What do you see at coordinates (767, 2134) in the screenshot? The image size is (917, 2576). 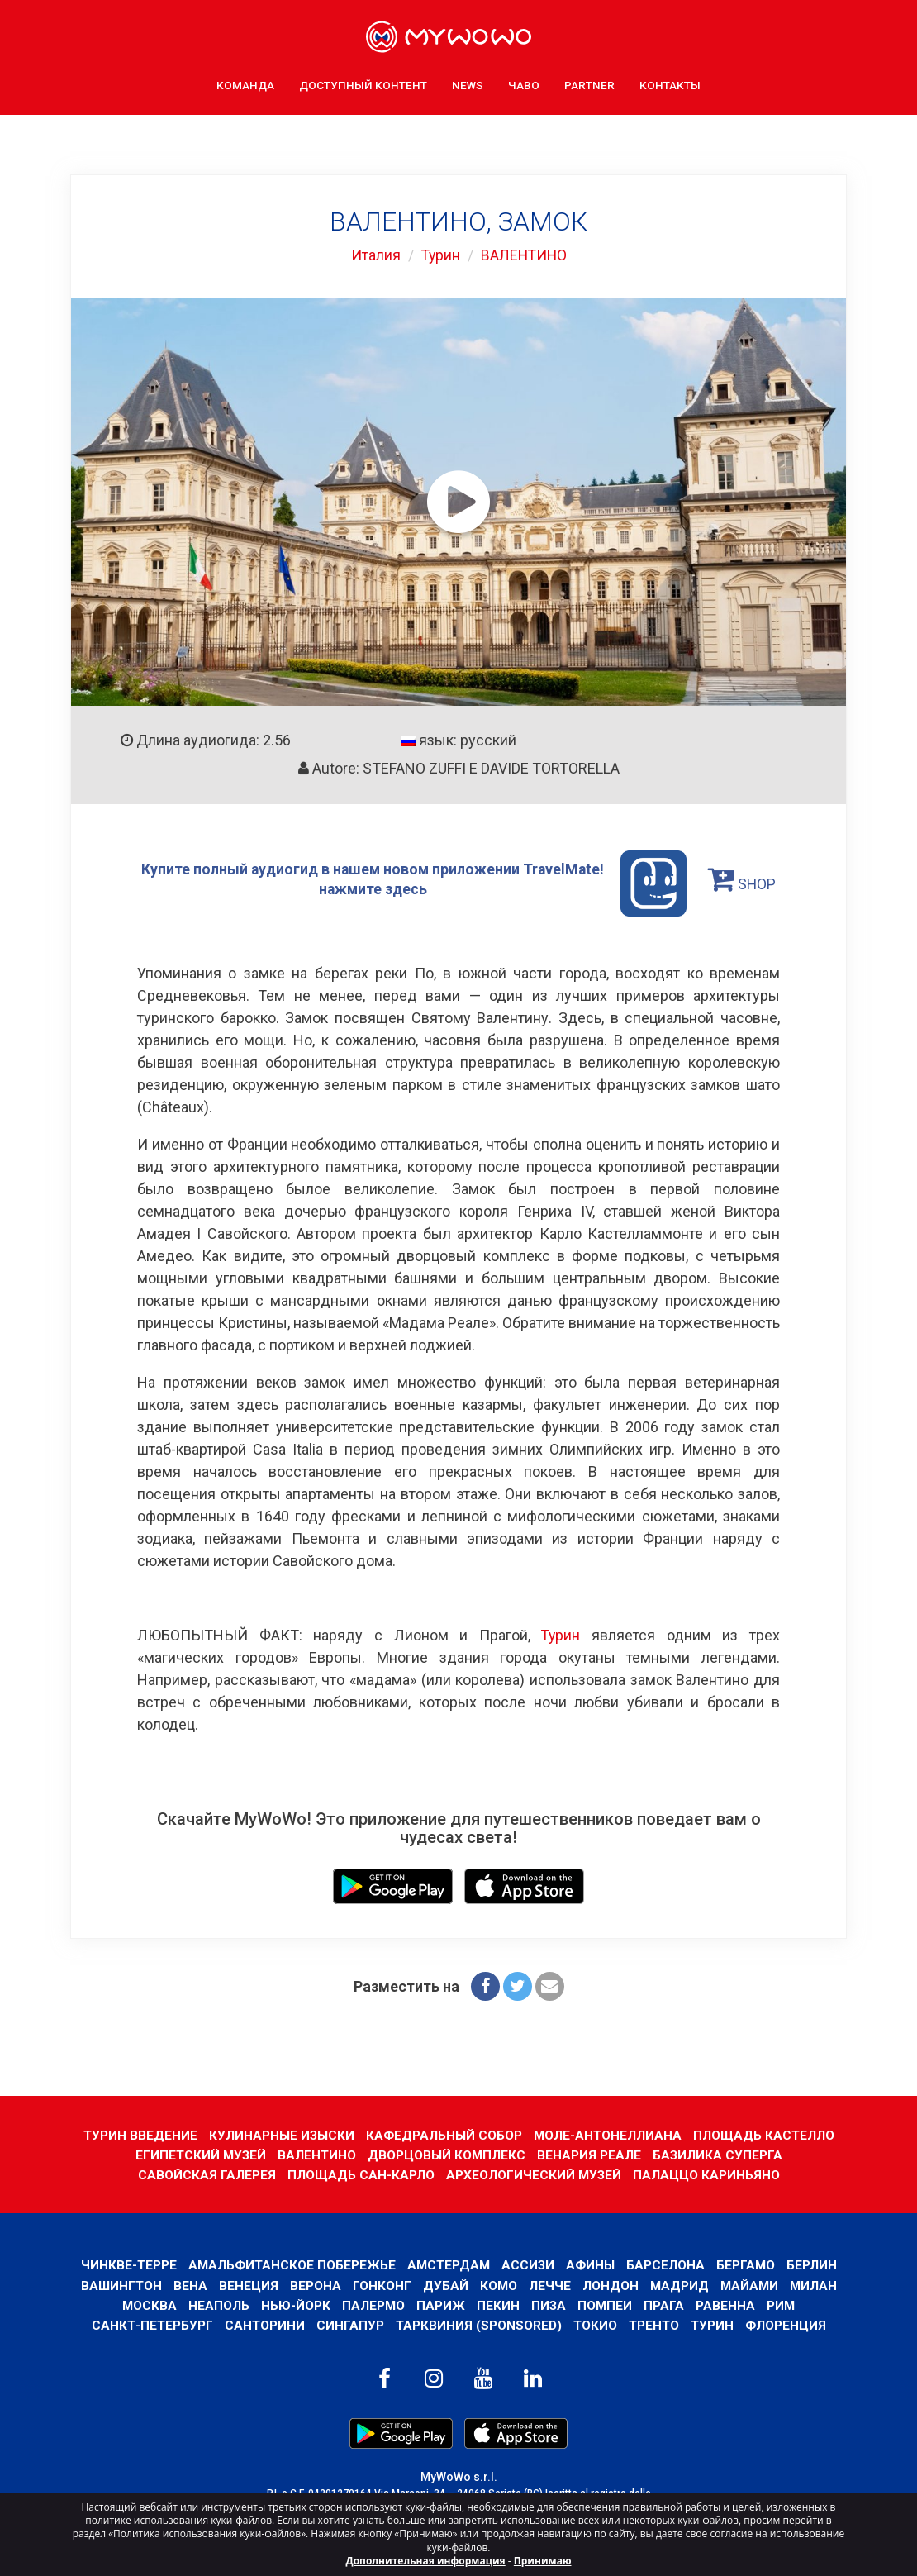 I see `ПЛОЩАДЬ КАСТЕЛЛО` at bounding box center [767, 2134].